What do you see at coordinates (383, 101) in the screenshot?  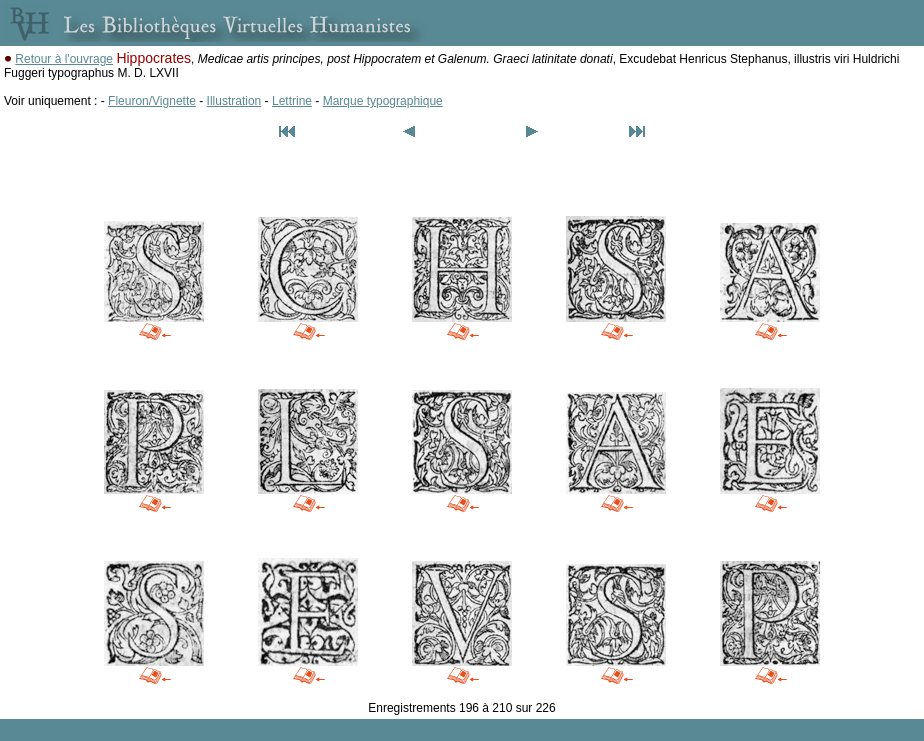 I see `Marque typographique` at bounding box center [383, 101].